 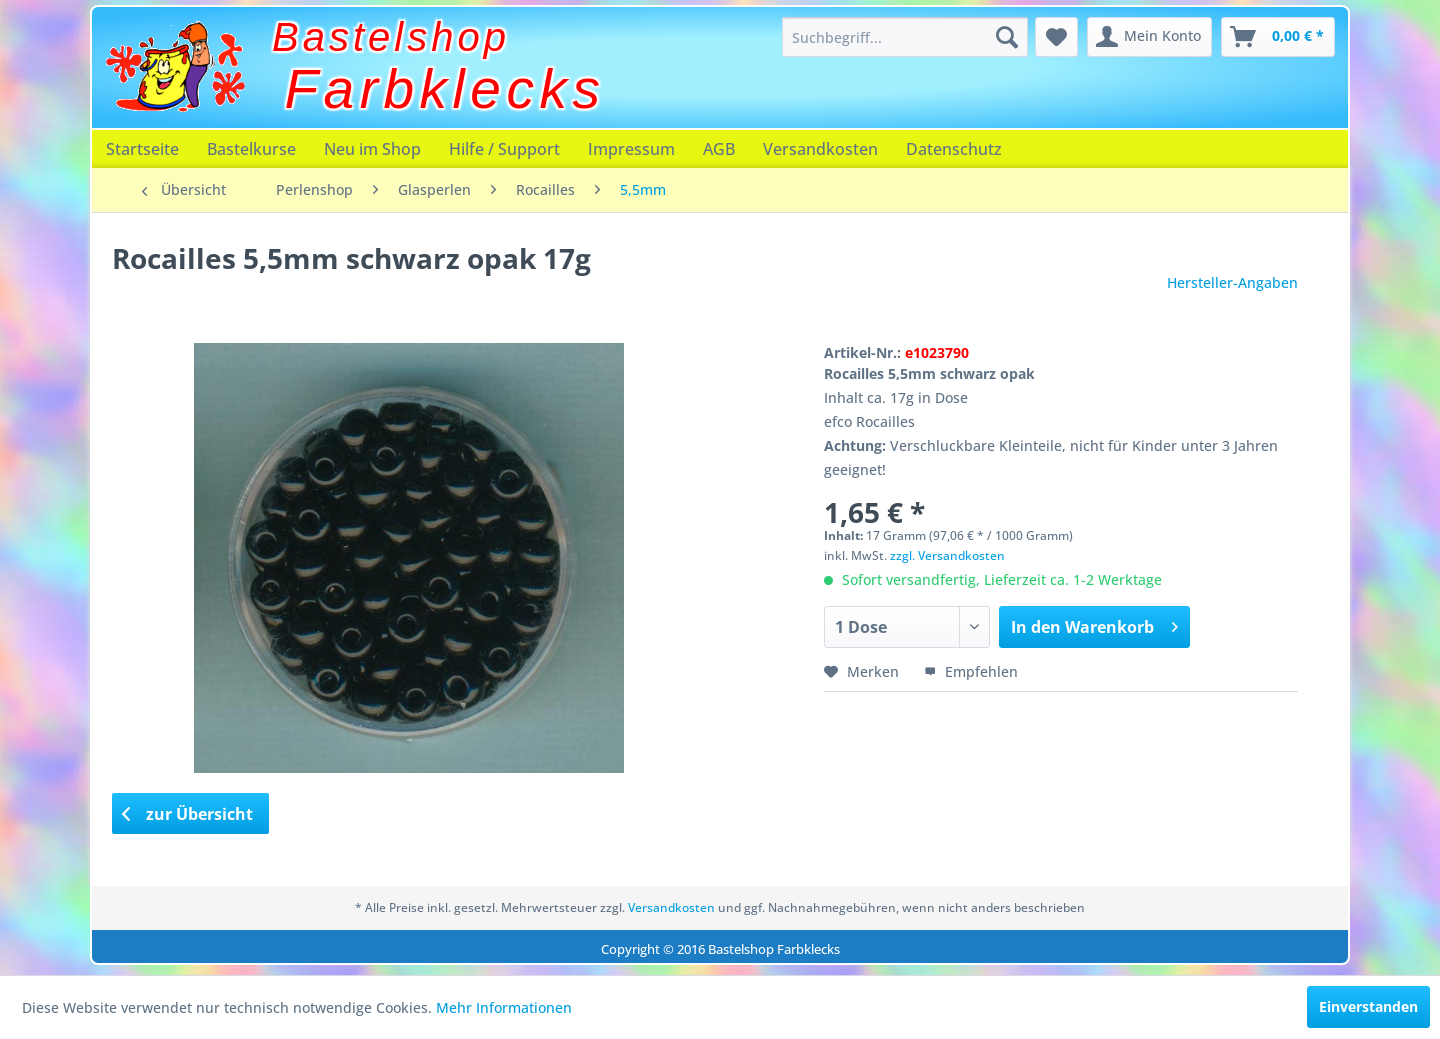 I want to click on Einverstanden, so click(x=1368, y=1006).